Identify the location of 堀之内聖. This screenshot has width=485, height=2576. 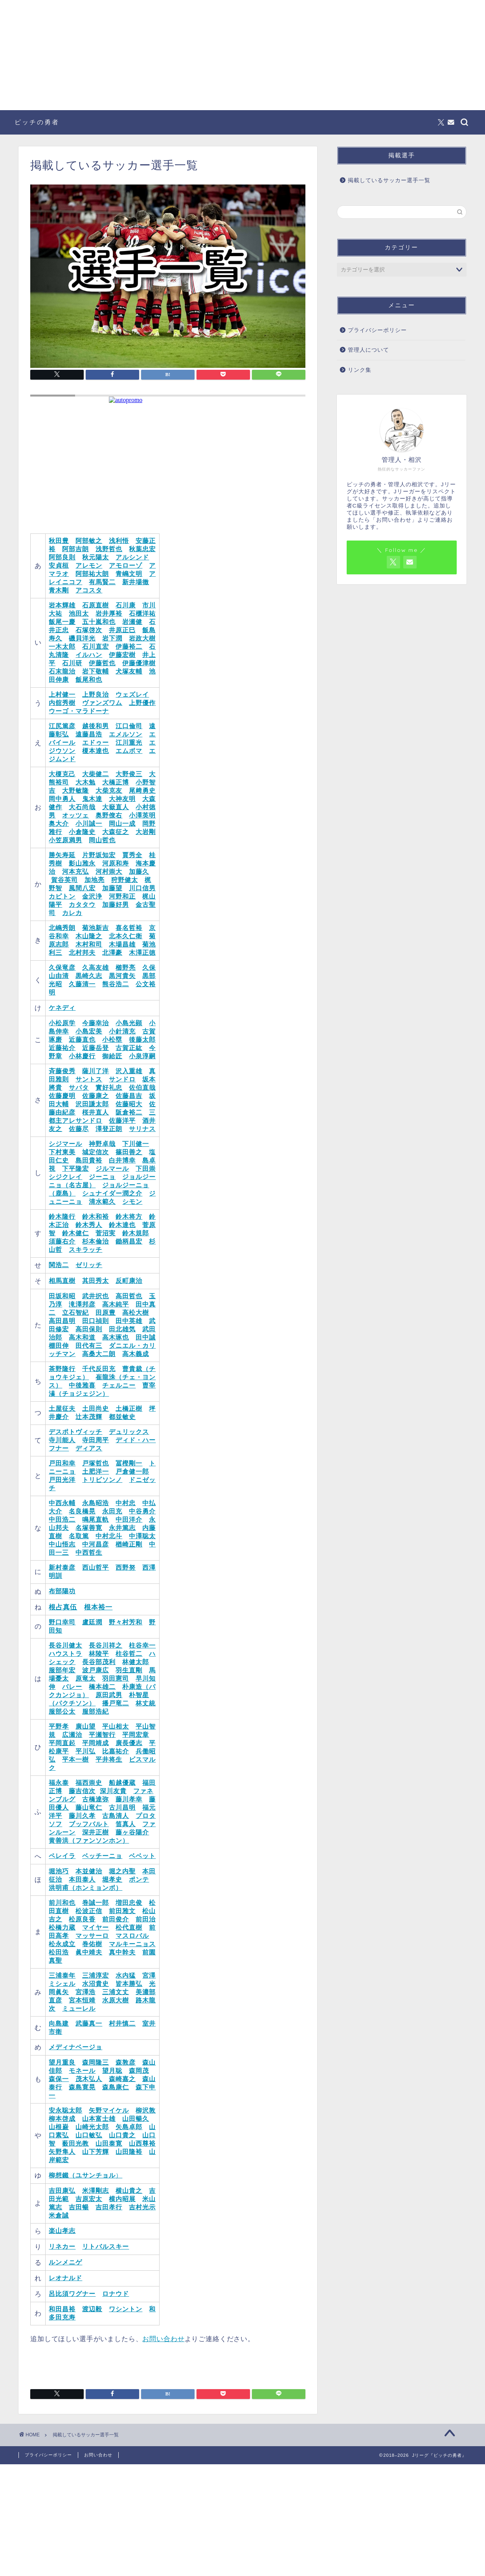
(122, 1871).